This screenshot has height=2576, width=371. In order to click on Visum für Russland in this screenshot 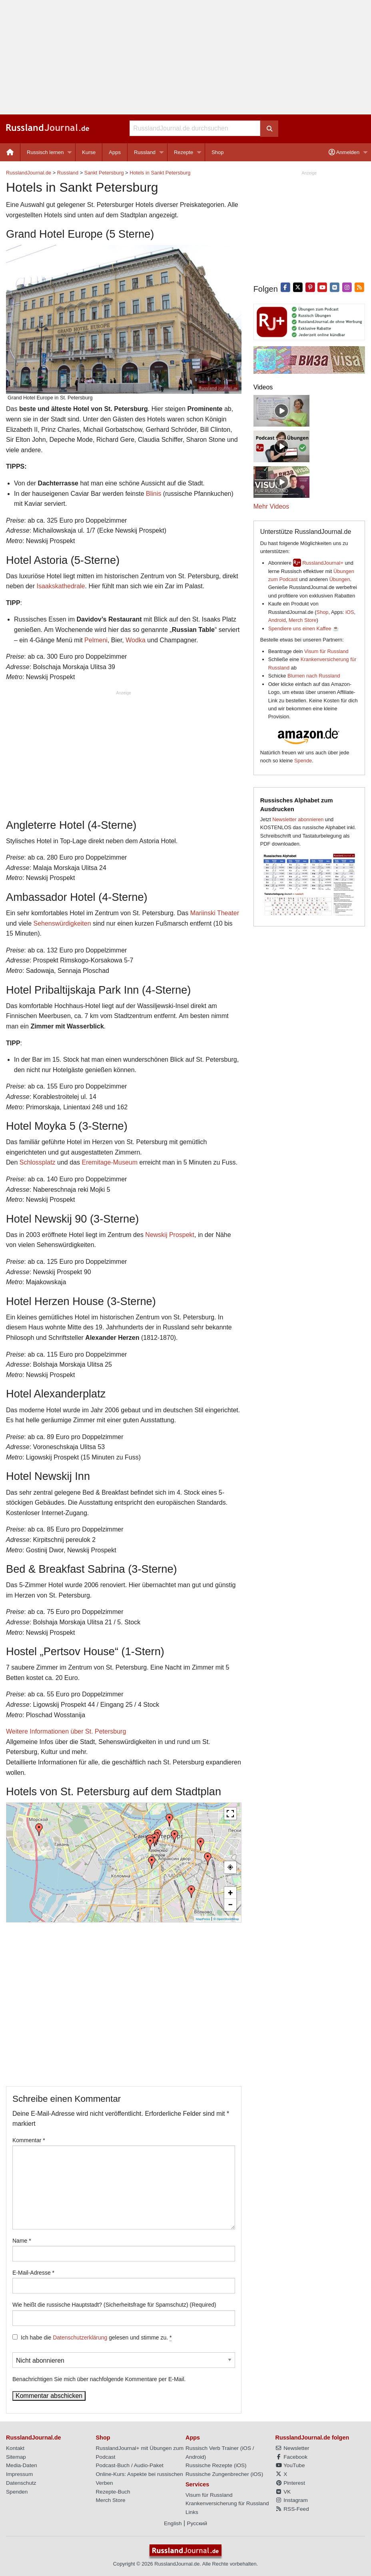, I will do `click(326, 651)`.